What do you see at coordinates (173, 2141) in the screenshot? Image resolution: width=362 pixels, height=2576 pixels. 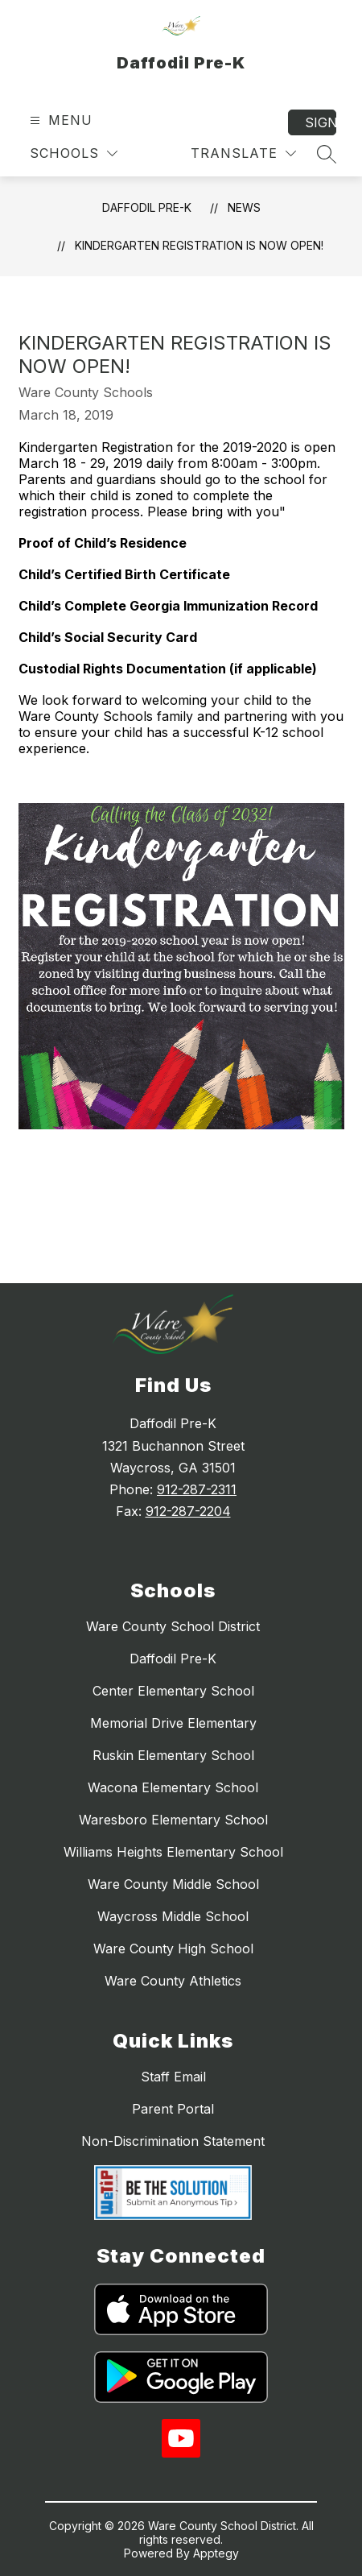 I see `Non-Discrimination Statement` at bounding box center [173, 2141].